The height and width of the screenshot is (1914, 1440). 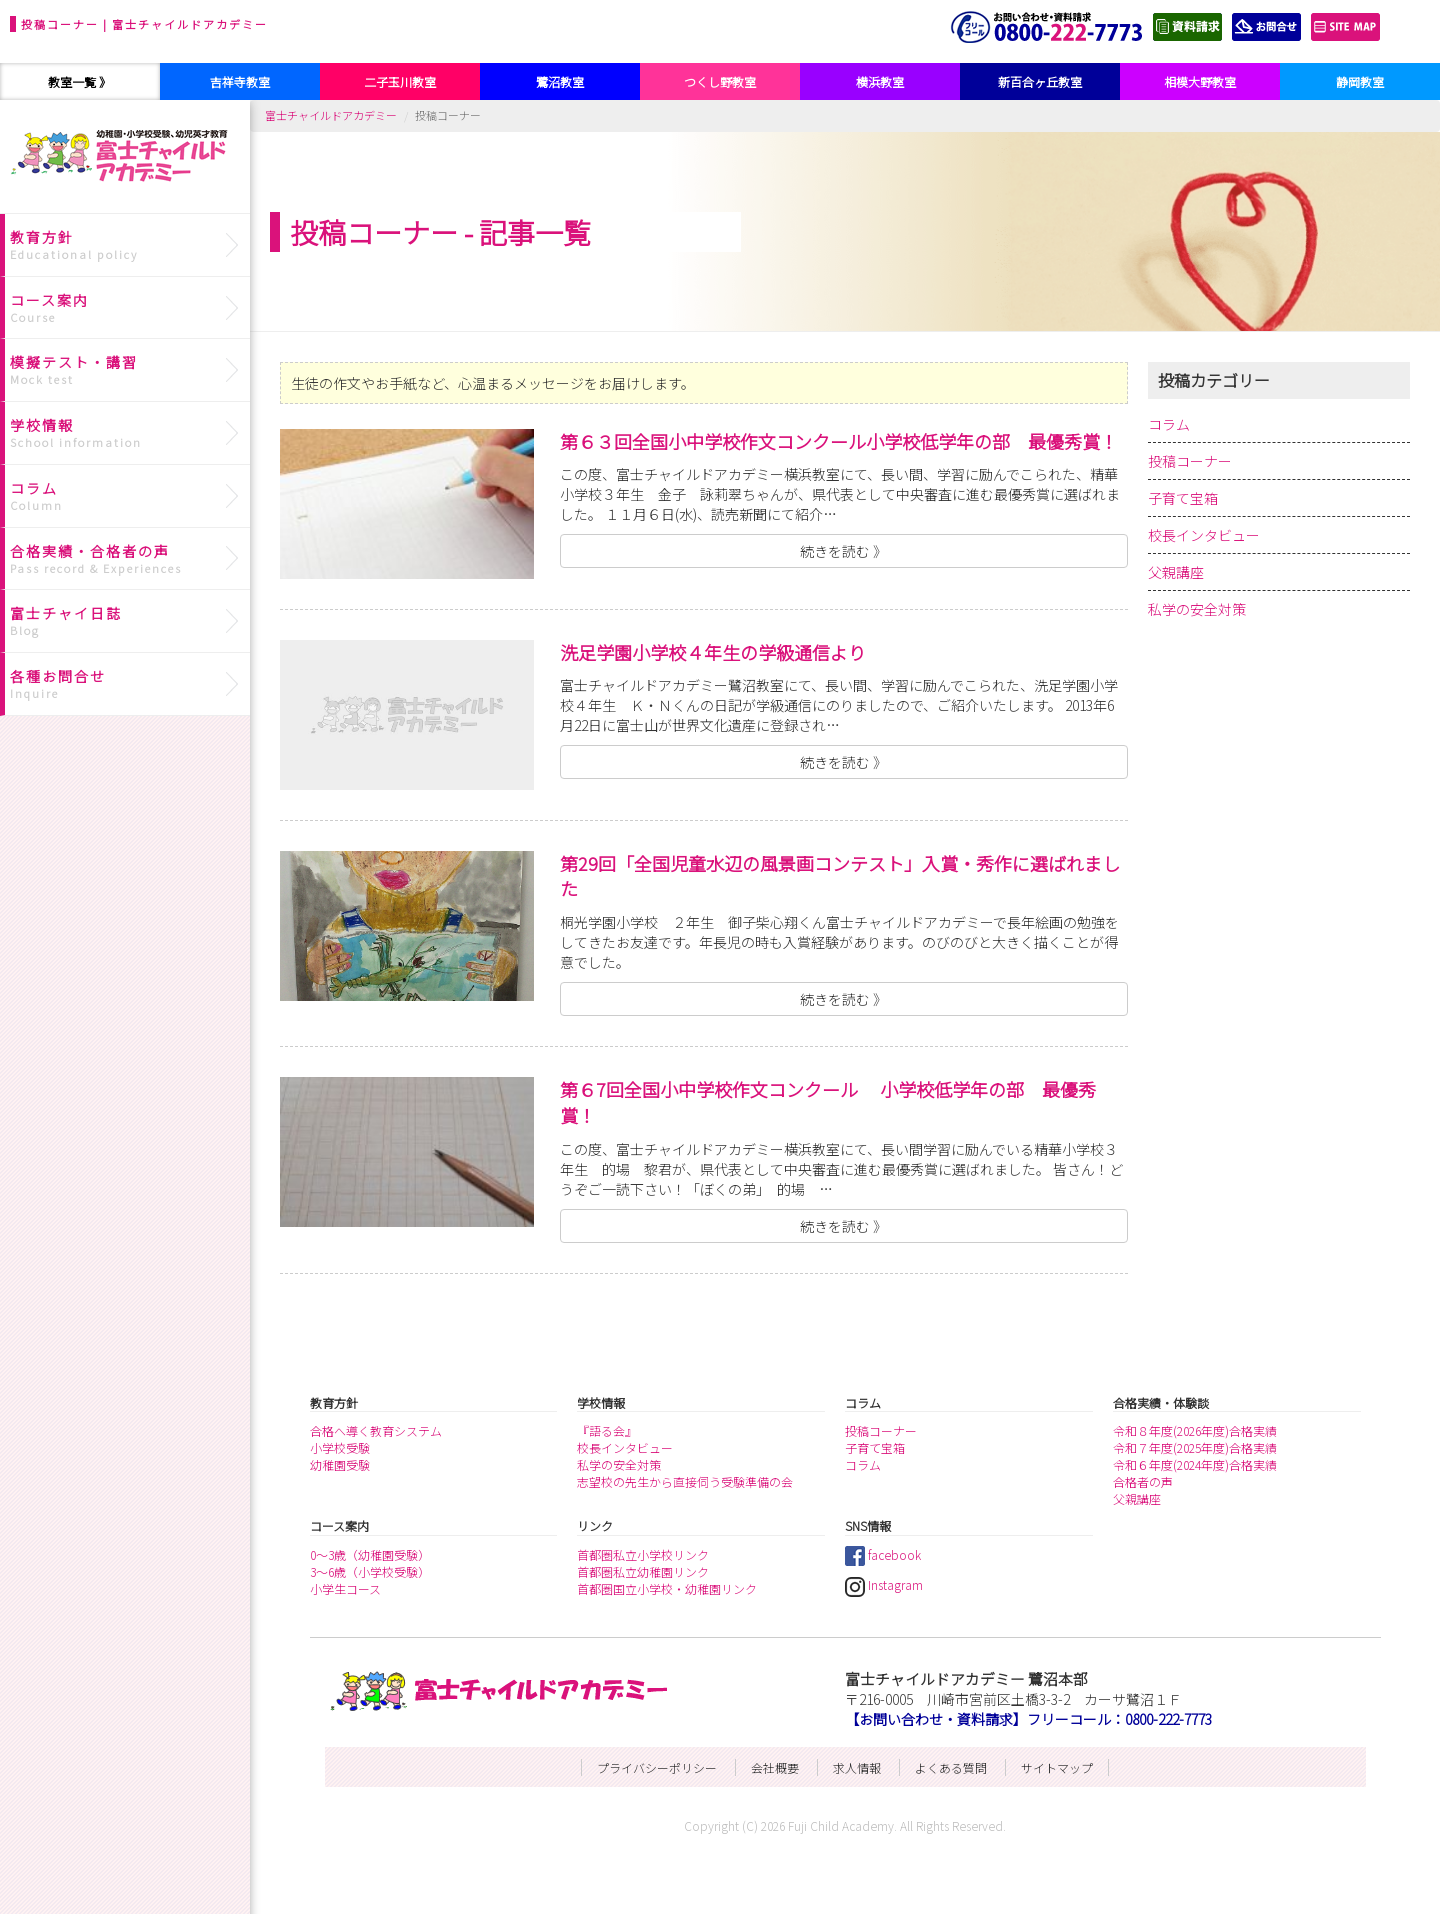 I want to click on 横浜教室, so click(x=880, y=81).